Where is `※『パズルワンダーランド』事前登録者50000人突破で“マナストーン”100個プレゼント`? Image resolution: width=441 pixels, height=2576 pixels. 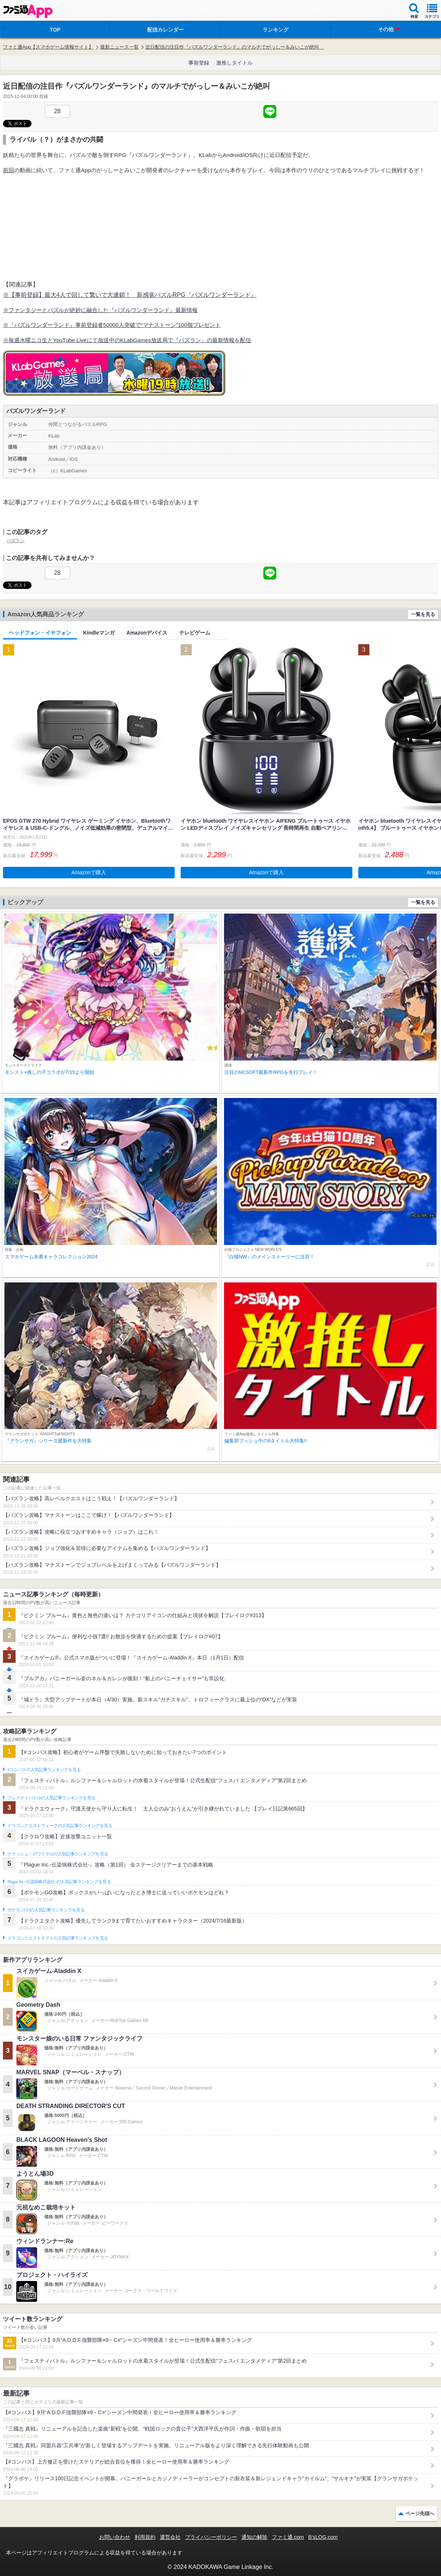 ※『パズルワンダーランド』事前登録者50000人突破で“マナストーン”100個プレゼント is located at coordinates (112, 325).